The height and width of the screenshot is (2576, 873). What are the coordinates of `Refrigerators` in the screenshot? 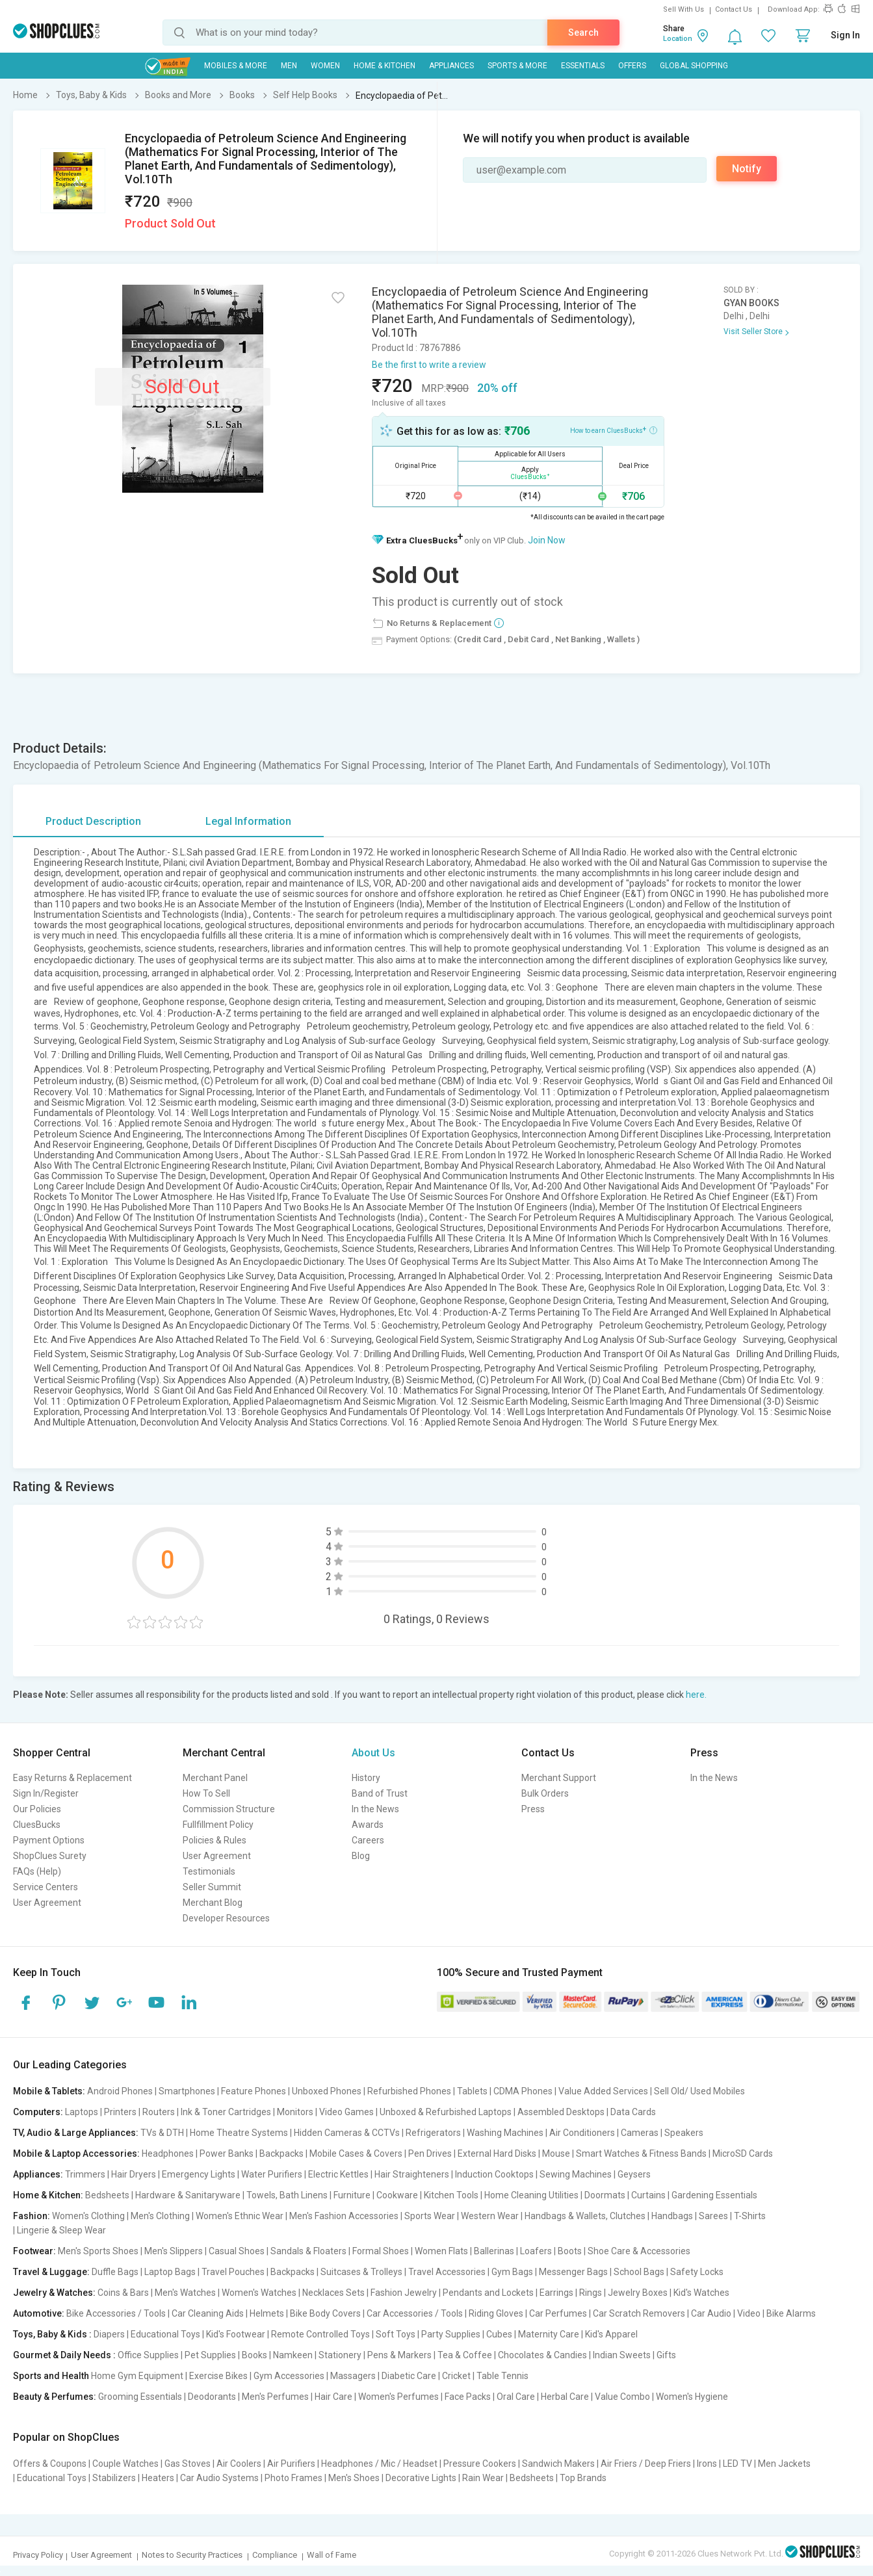 It's located at (433, 2132).